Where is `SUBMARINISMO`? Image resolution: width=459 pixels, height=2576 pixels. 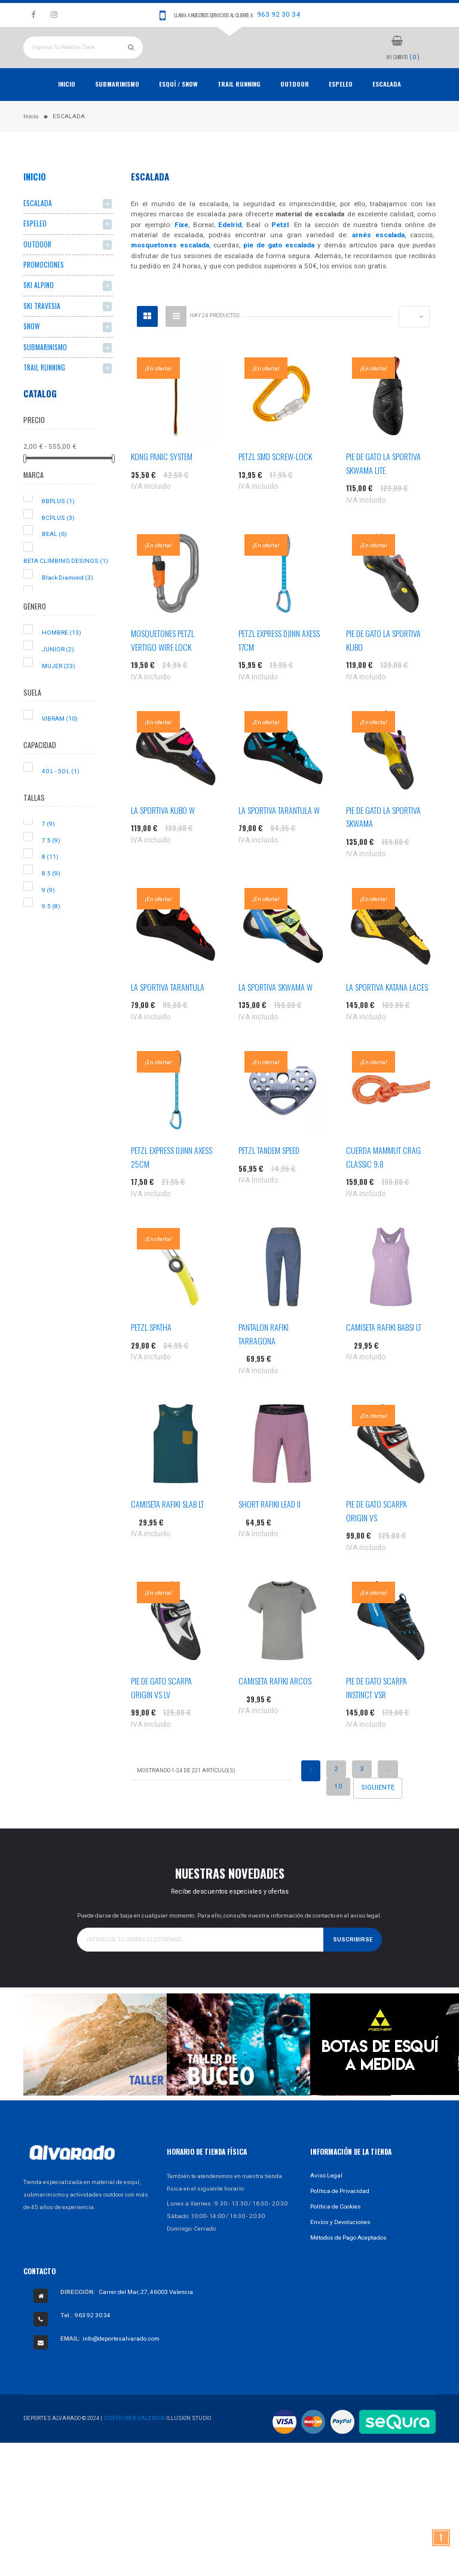 SUBMARINISMO is located at coordinates (45, 372).